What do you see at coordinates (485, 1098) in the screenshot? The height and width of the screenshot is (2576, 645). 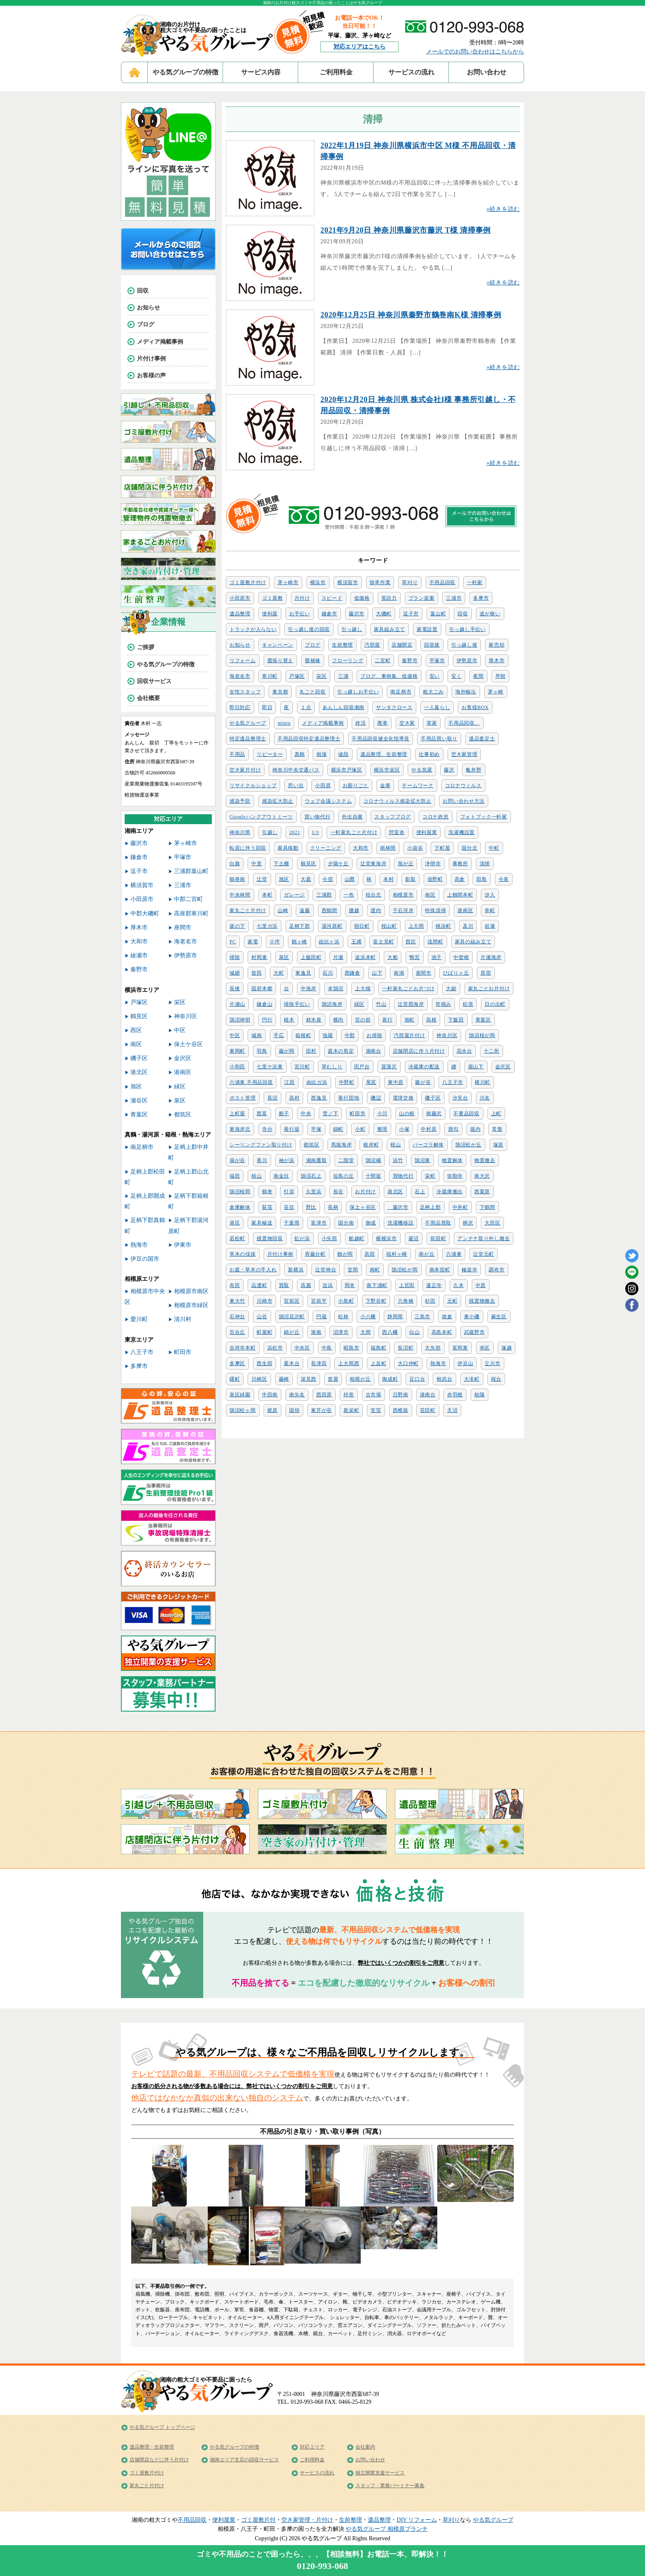 I see `川名` at bounding box center [485, 1098].